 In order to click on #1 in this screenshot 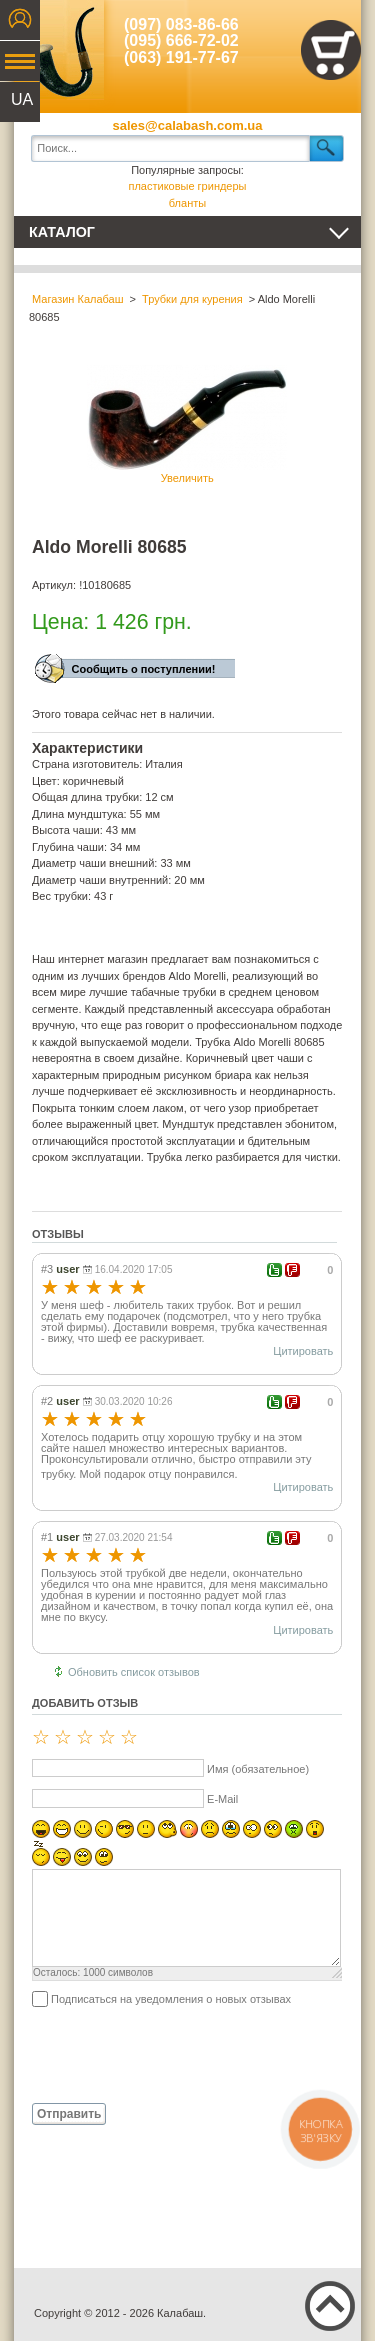, I will do `click(47, 1537)`.